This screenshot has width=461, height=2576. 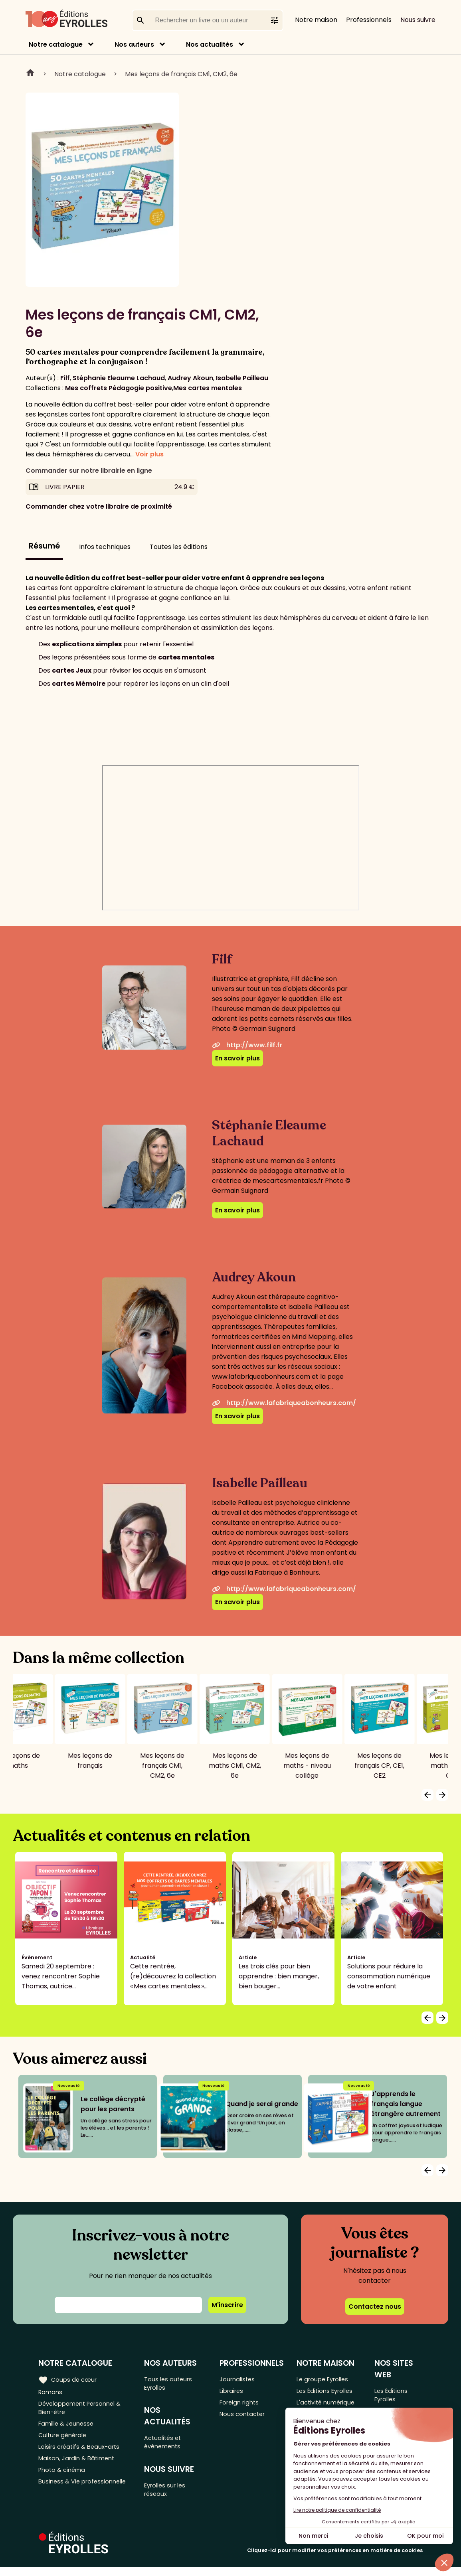 What do you see at coordinates (329, 2392) in the screenshot?
I see `Les Éditions Eyrolles` at bounding box center [329, 2392].